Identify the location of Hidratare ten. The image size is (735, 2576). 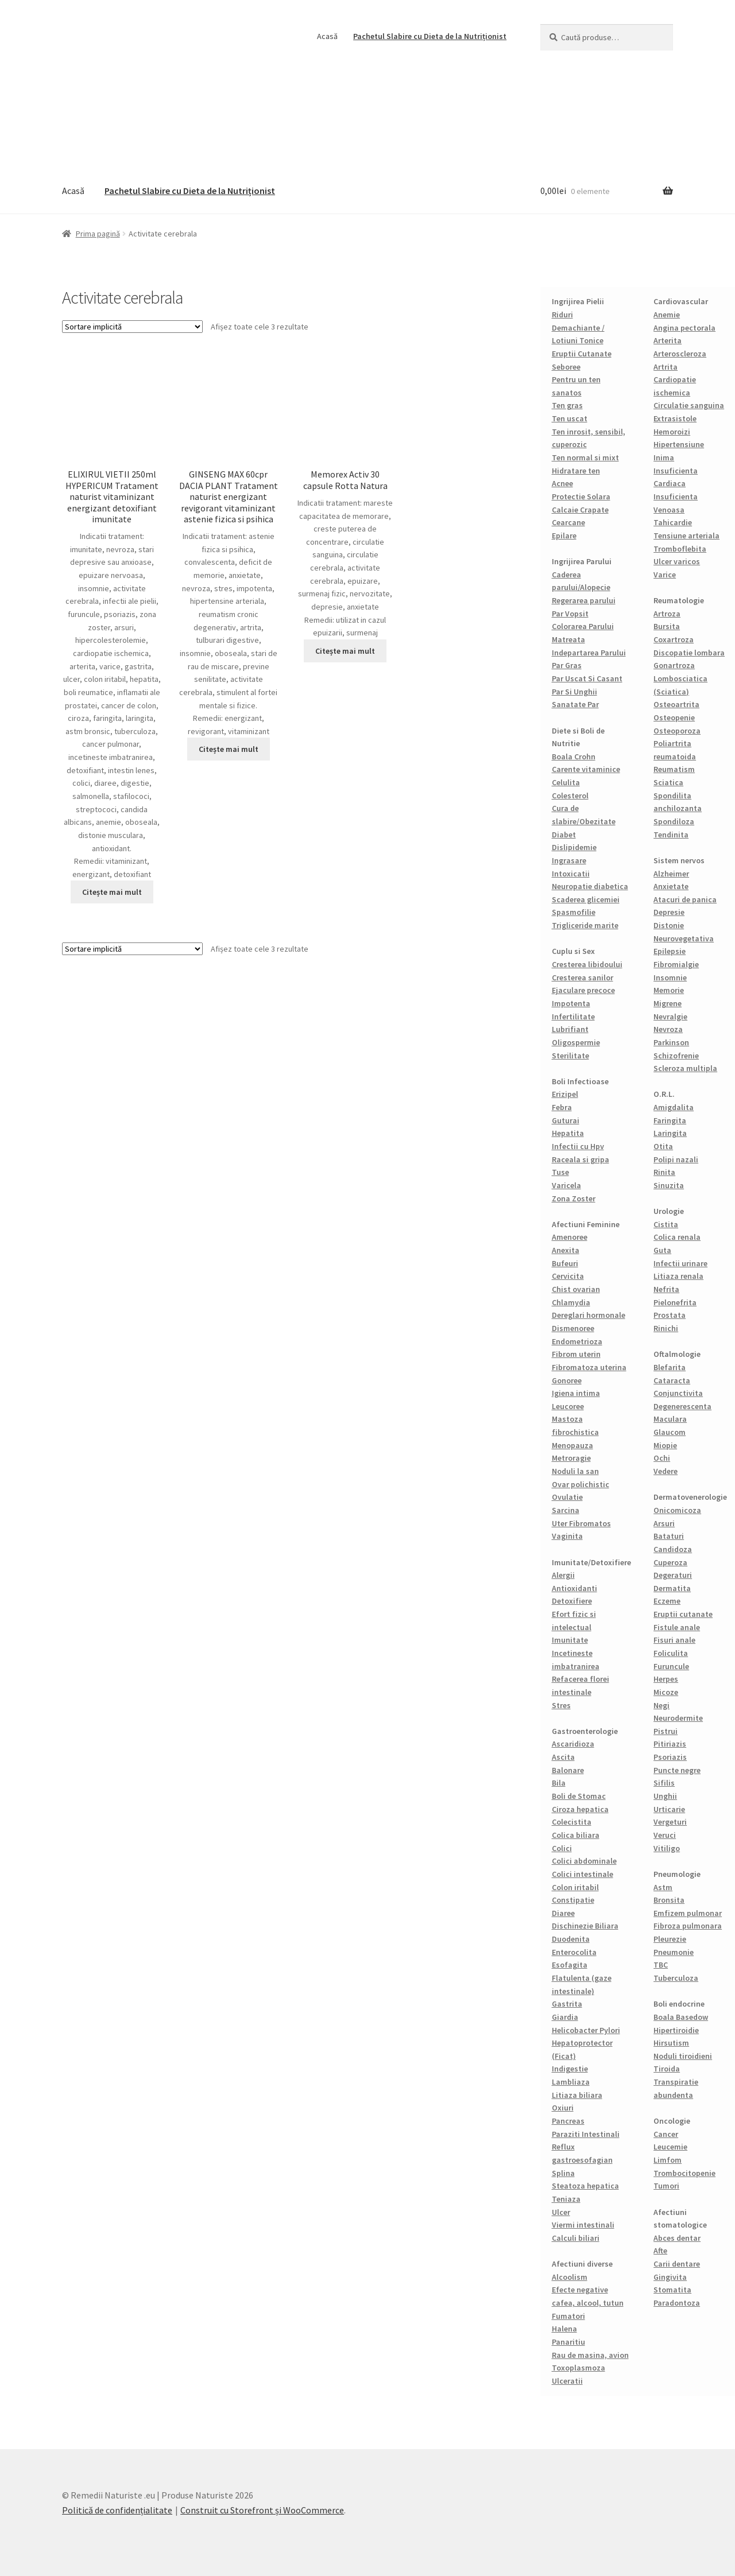
(576, 470).